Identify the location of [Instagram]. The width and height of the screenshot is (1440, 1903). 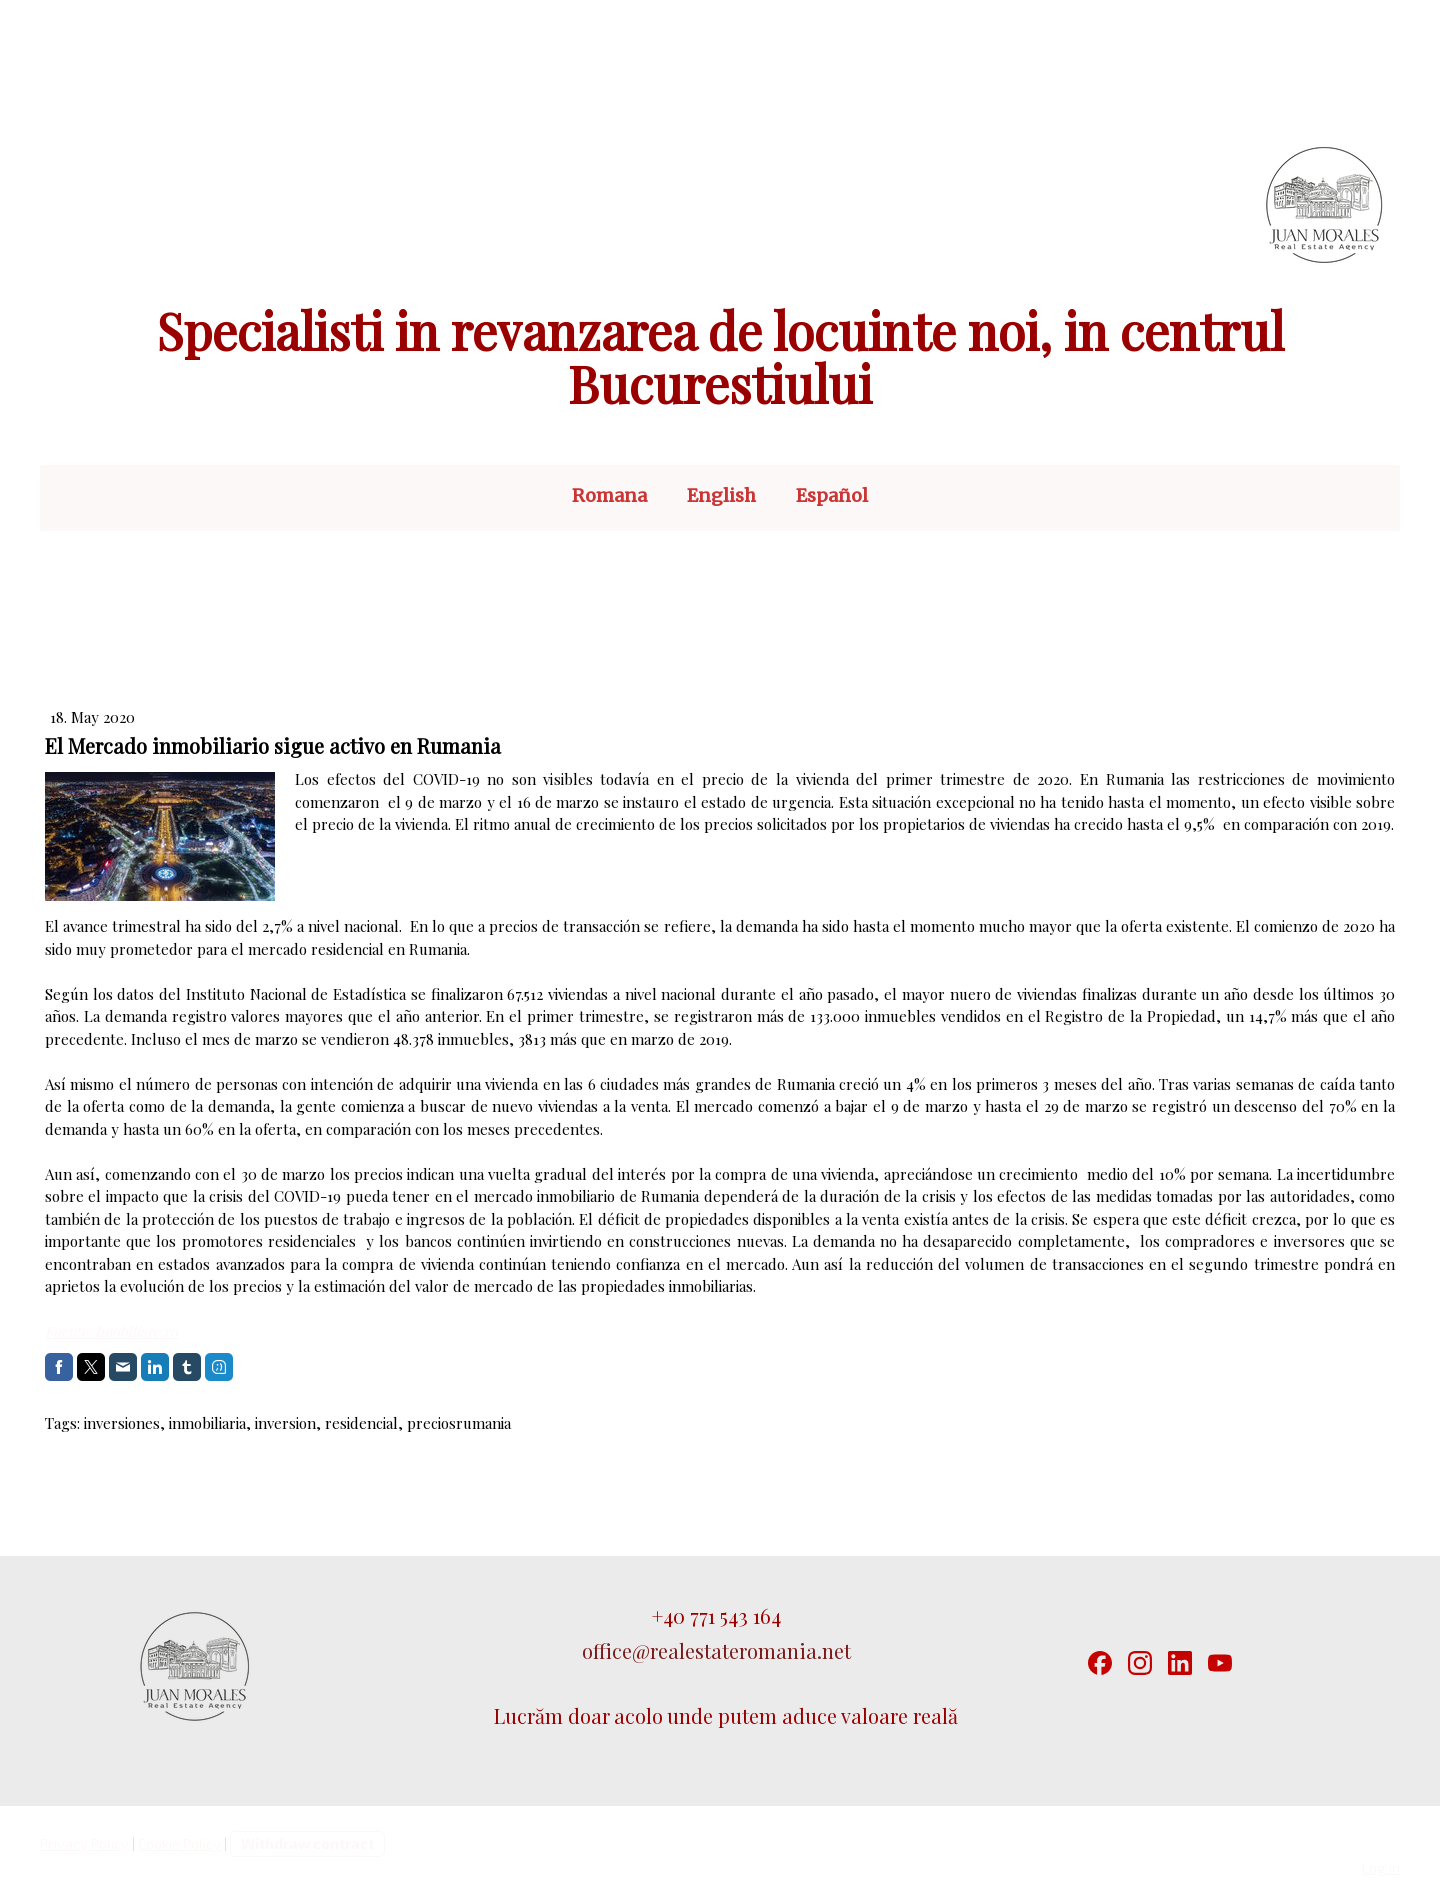
(1140, 1663).